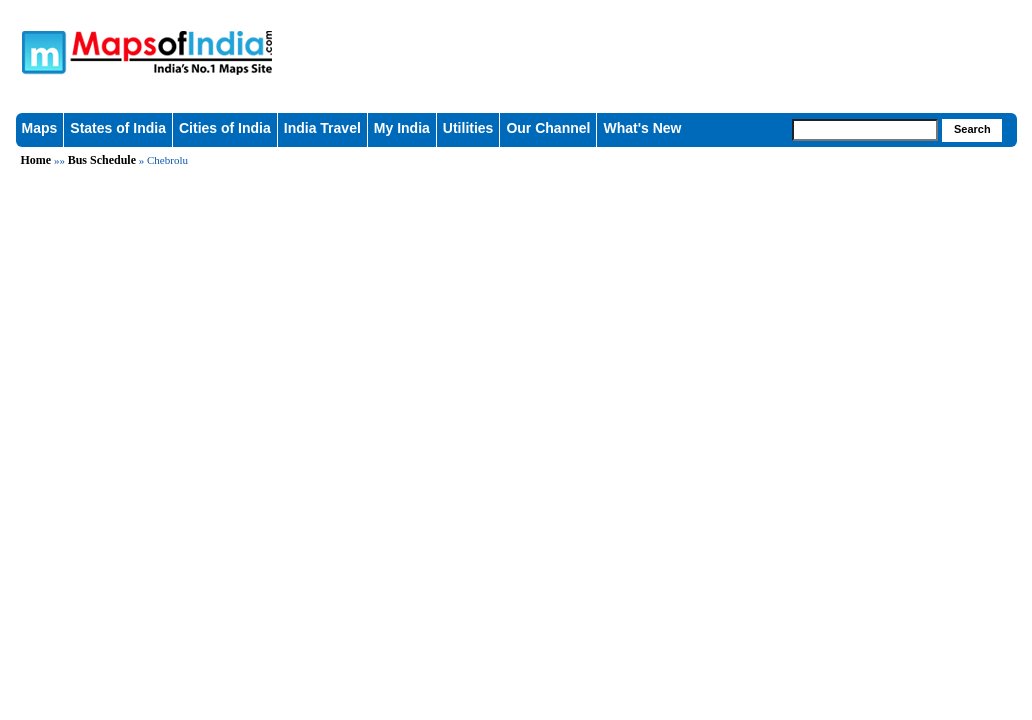 The width and height of the screenshot is (1032, 720). What do you see at coordinates (402, 128) in the screenshot?
I see `My India` at bounding box center [402, 128].